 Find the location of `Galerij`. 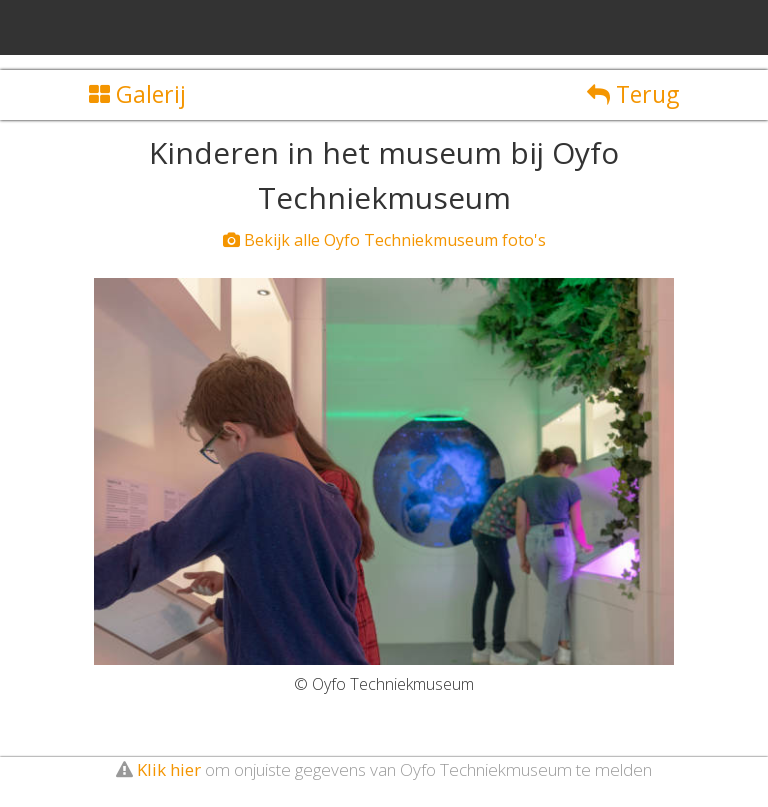

Galerij is located at coordinates (137, 94).